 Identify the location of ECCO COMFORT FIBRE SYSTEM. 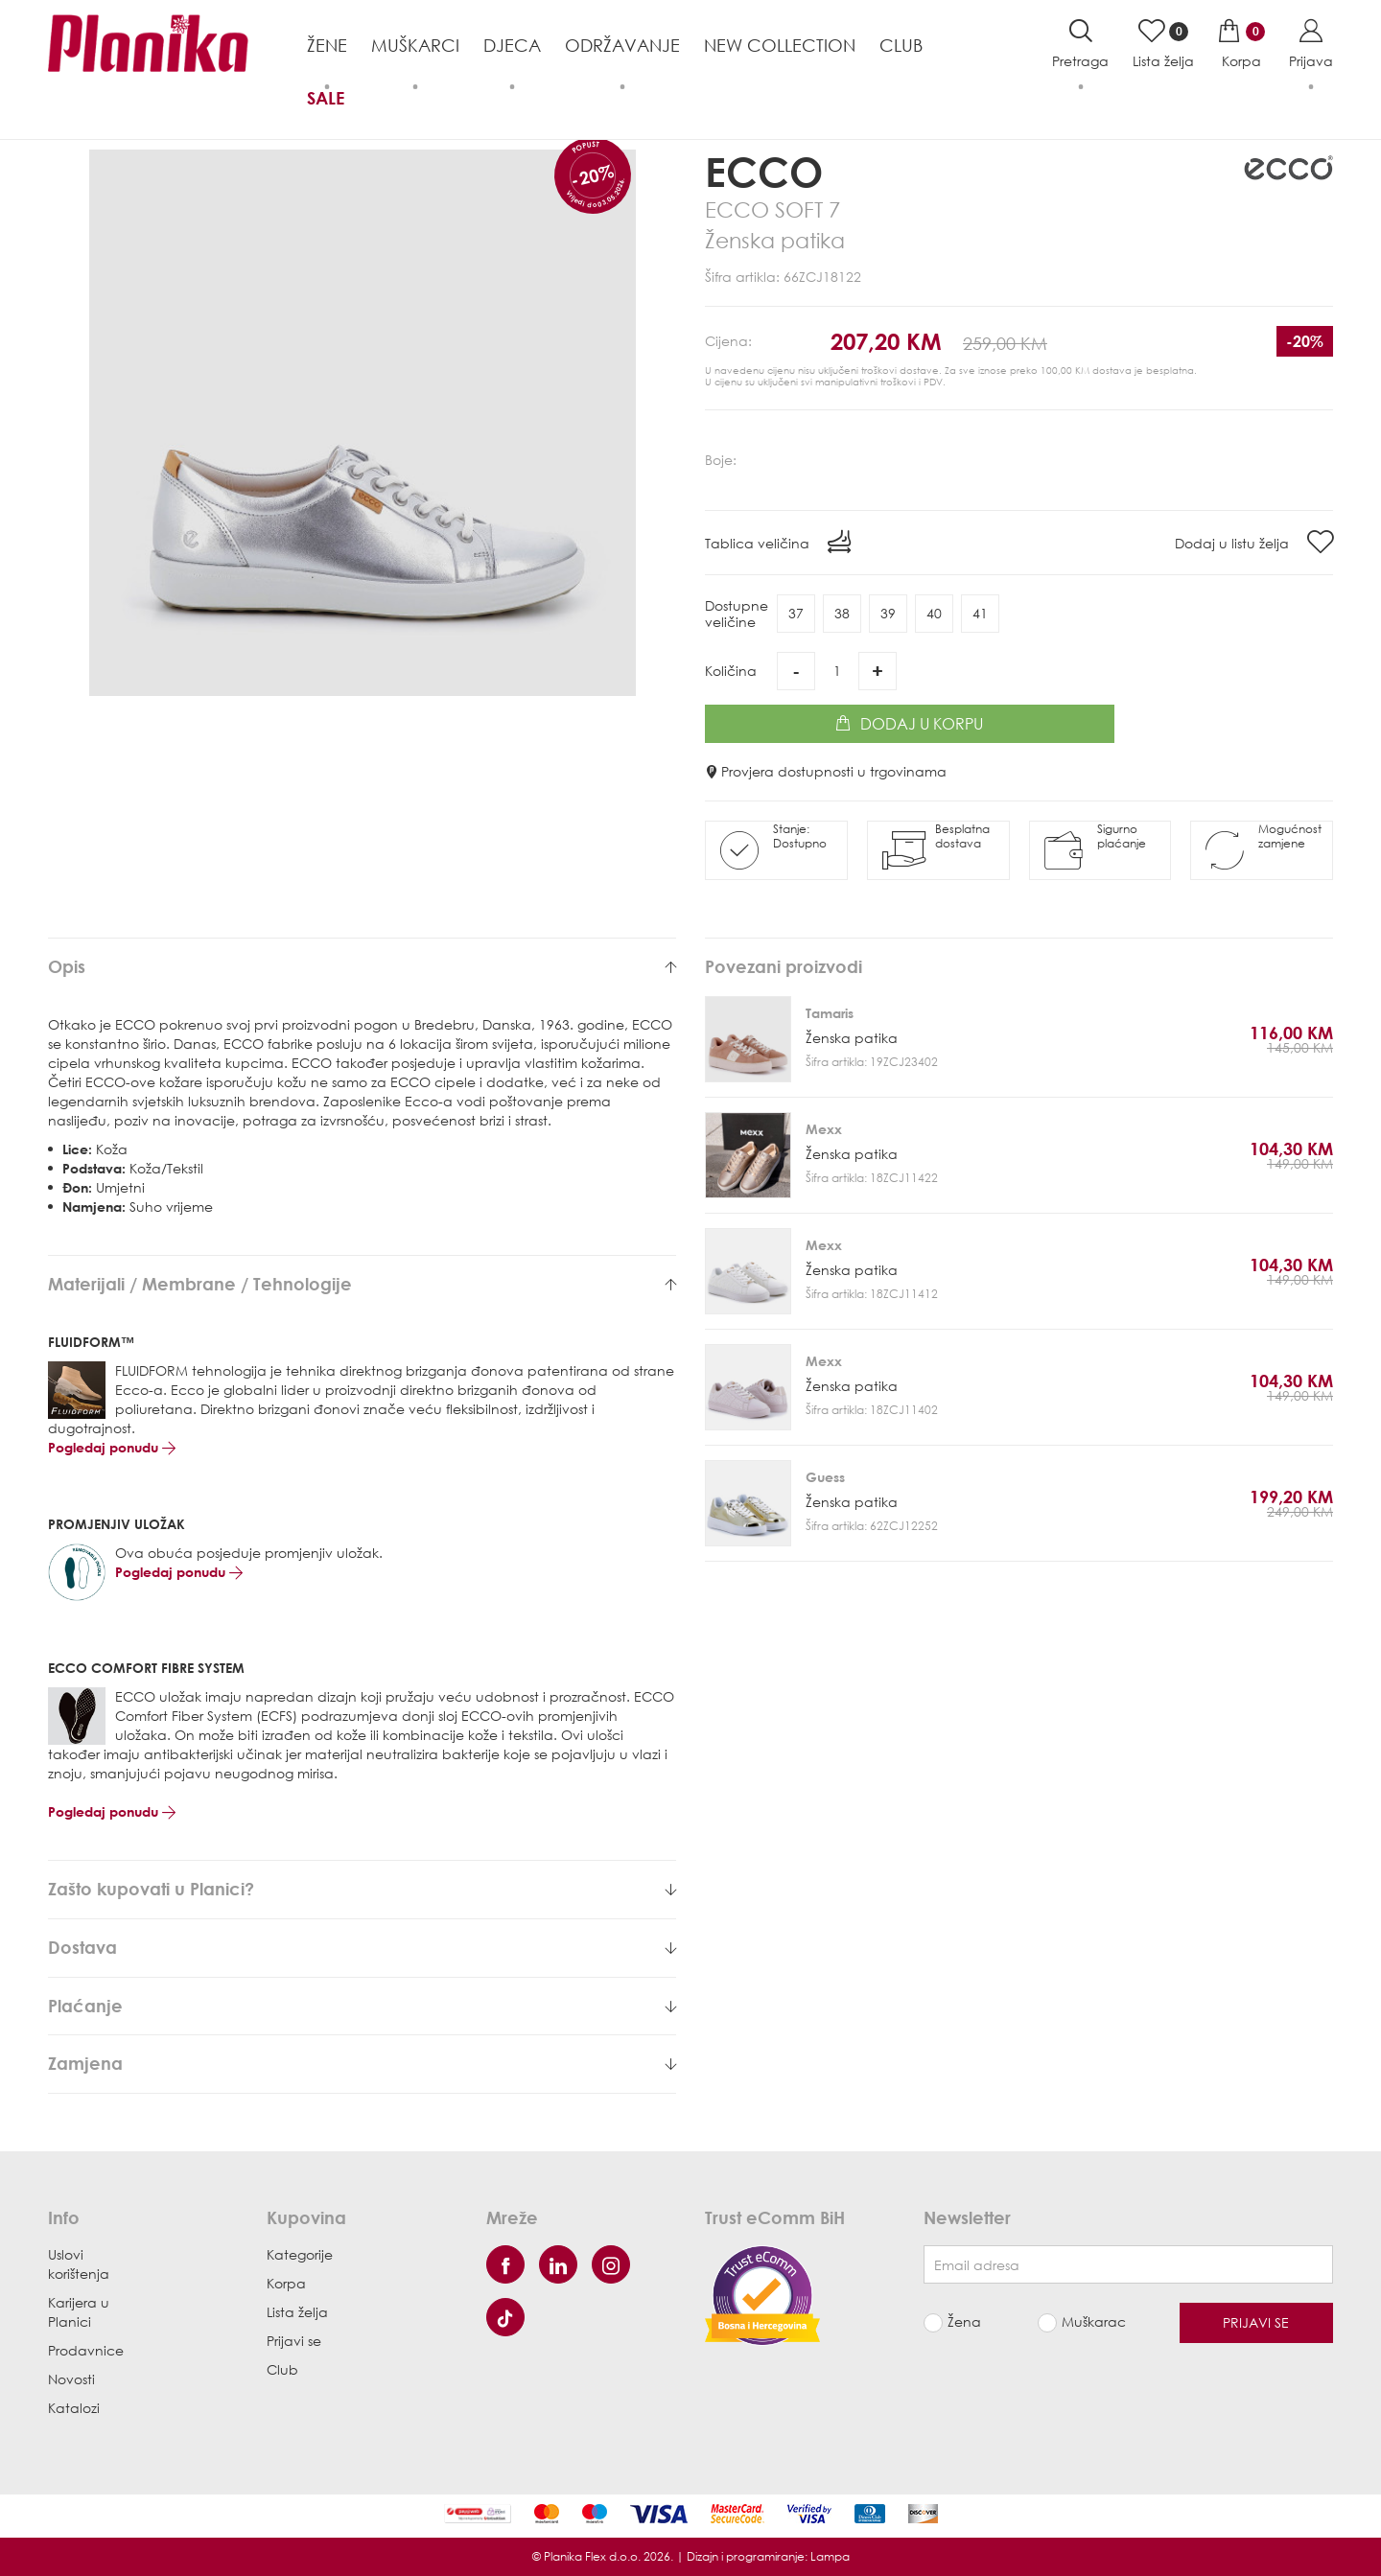
(146, 1667).